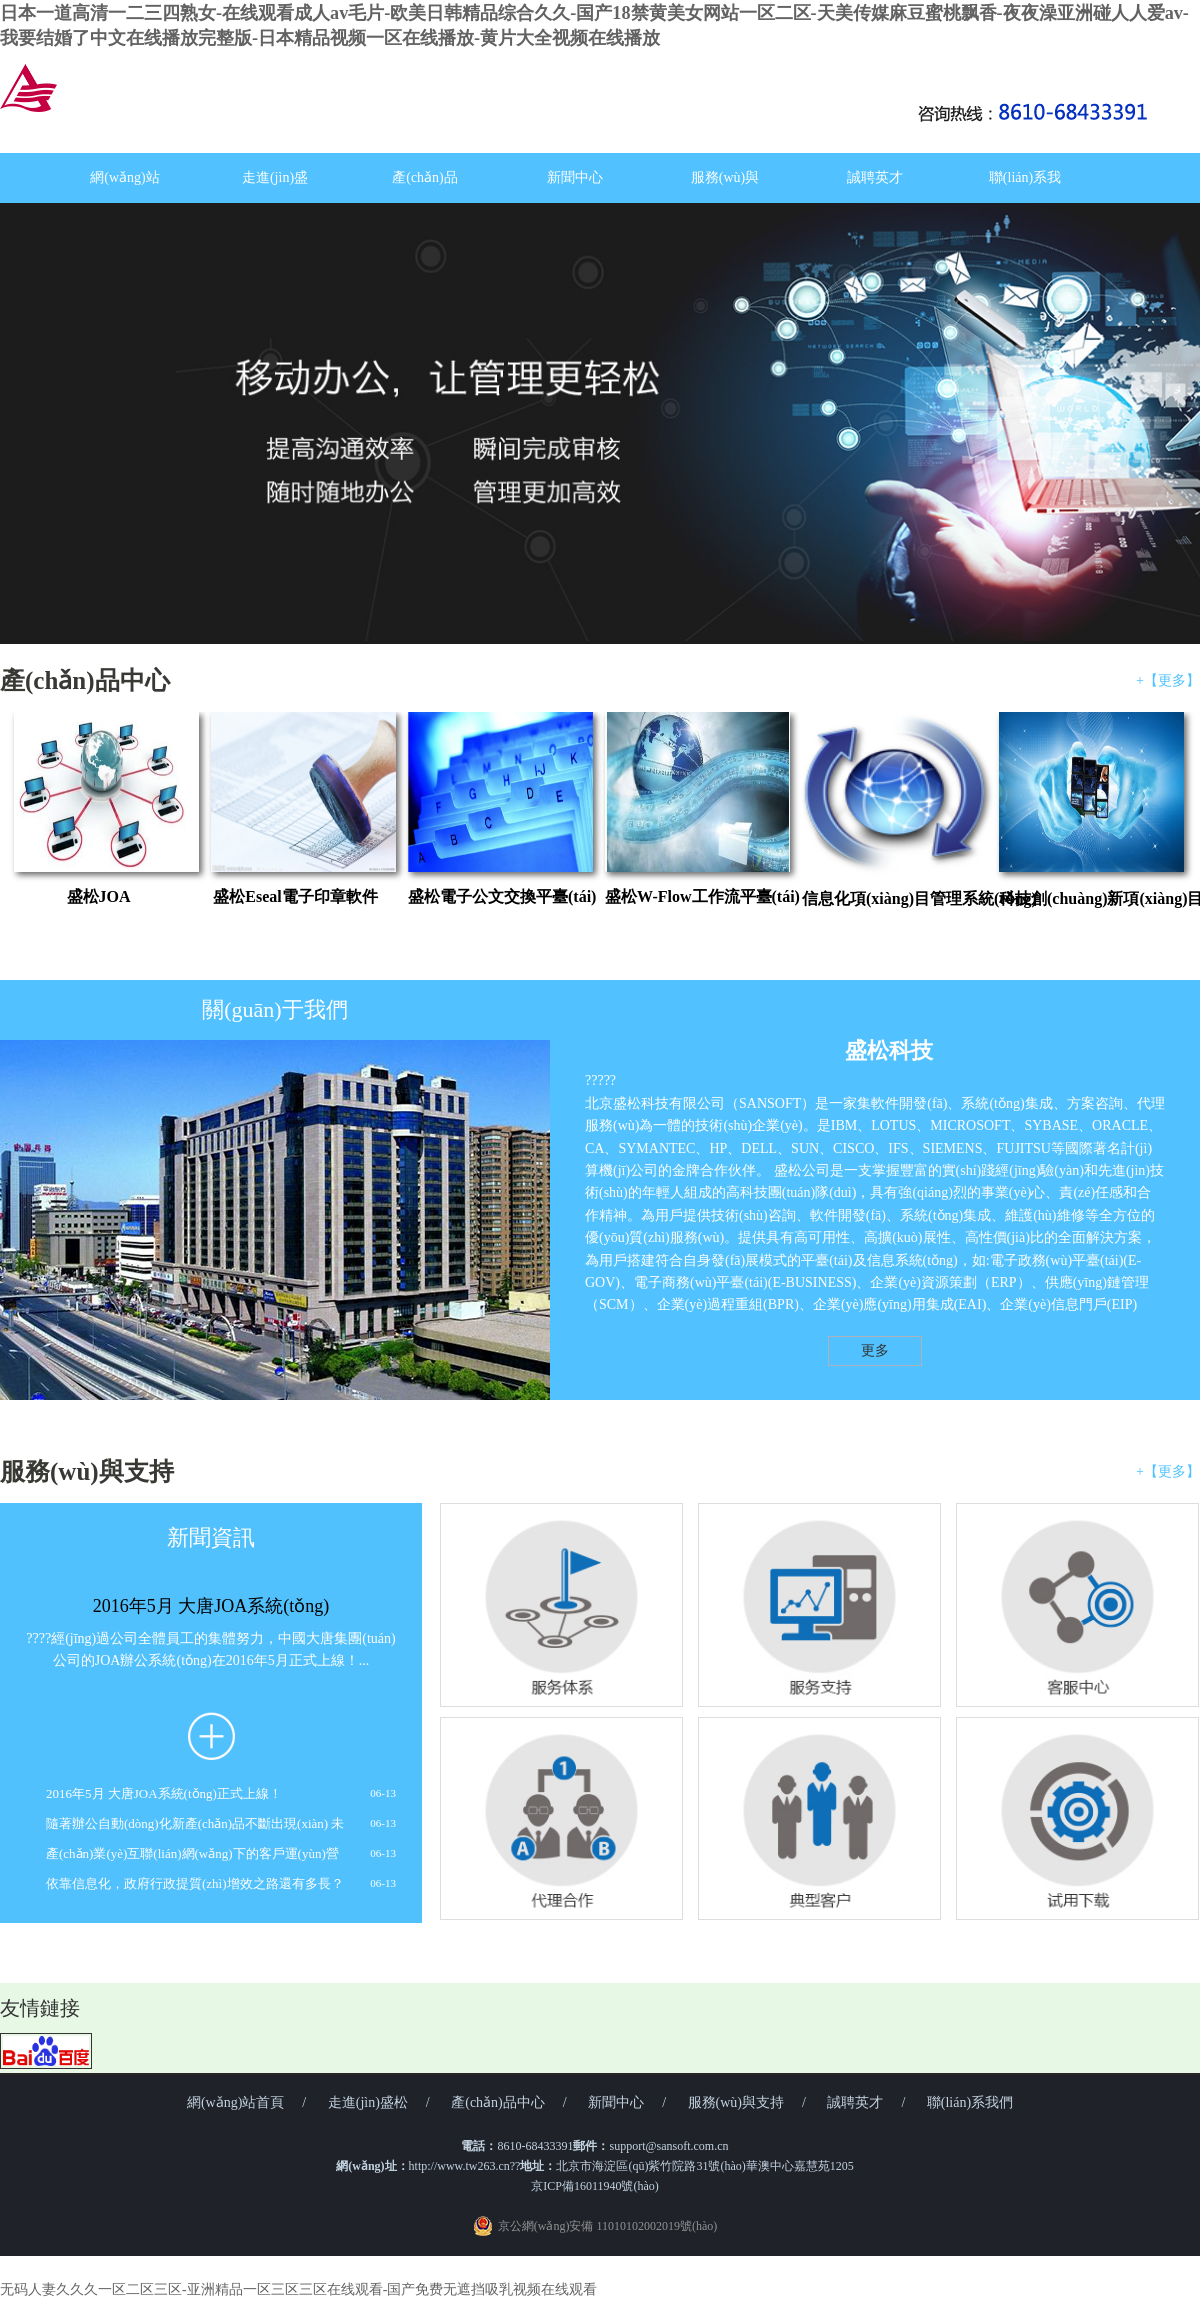 The height and width of the screenshot is (2324, 1200). Describe the element at coordinates (875, 177) in the screenshot. I see `誠聘英才` at that location.